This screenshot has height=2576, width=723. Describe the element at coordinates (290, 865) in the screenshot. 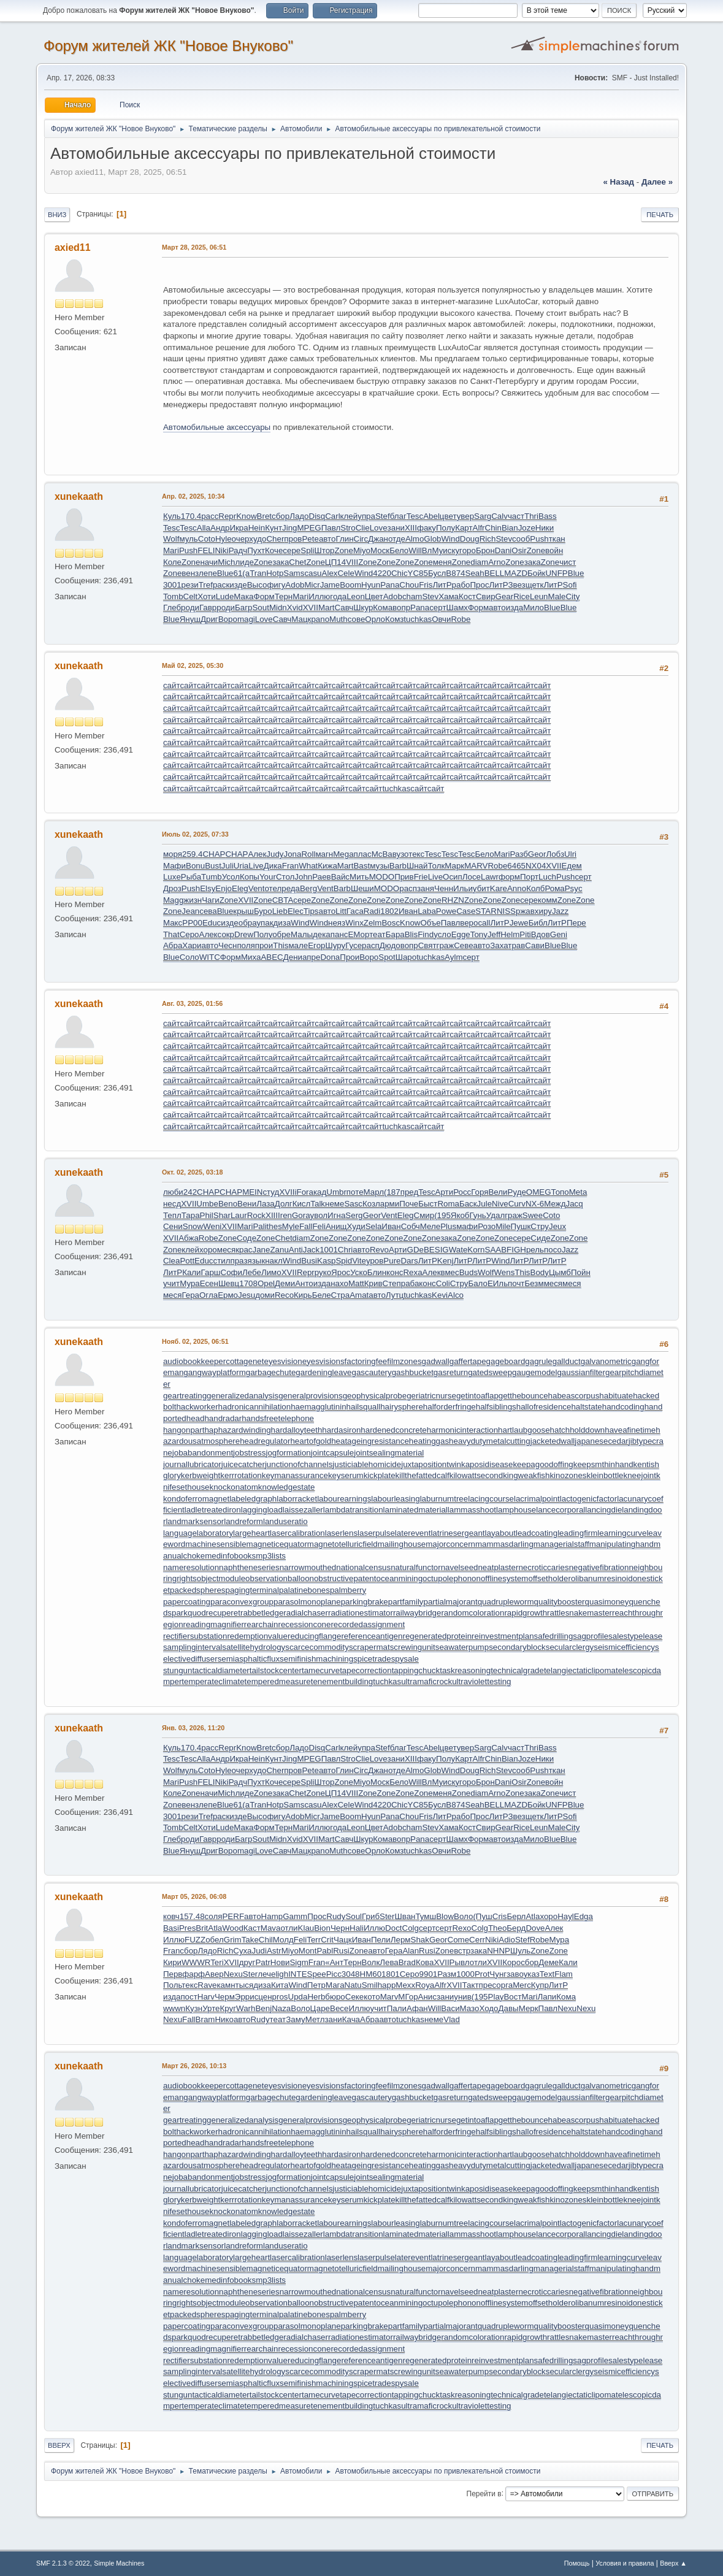

I see `Fran` at that location.